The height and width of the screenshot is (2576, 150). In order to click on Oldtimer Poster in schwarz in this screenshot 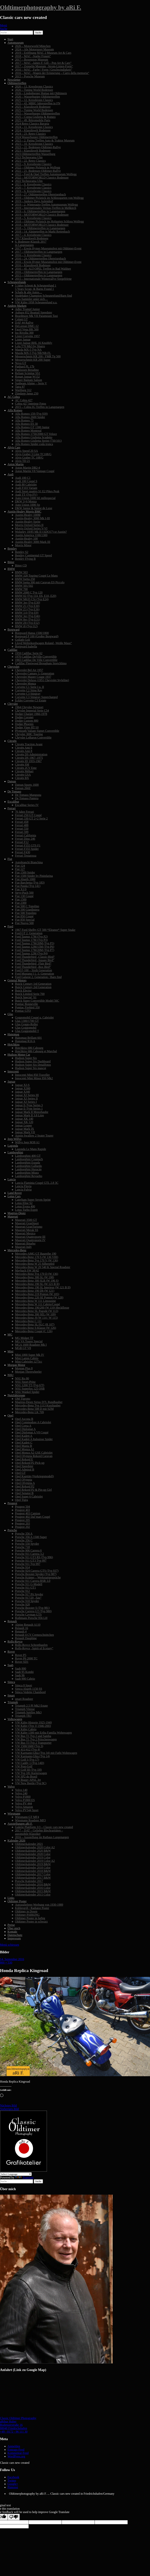, I will do `click(31, 1921)`.